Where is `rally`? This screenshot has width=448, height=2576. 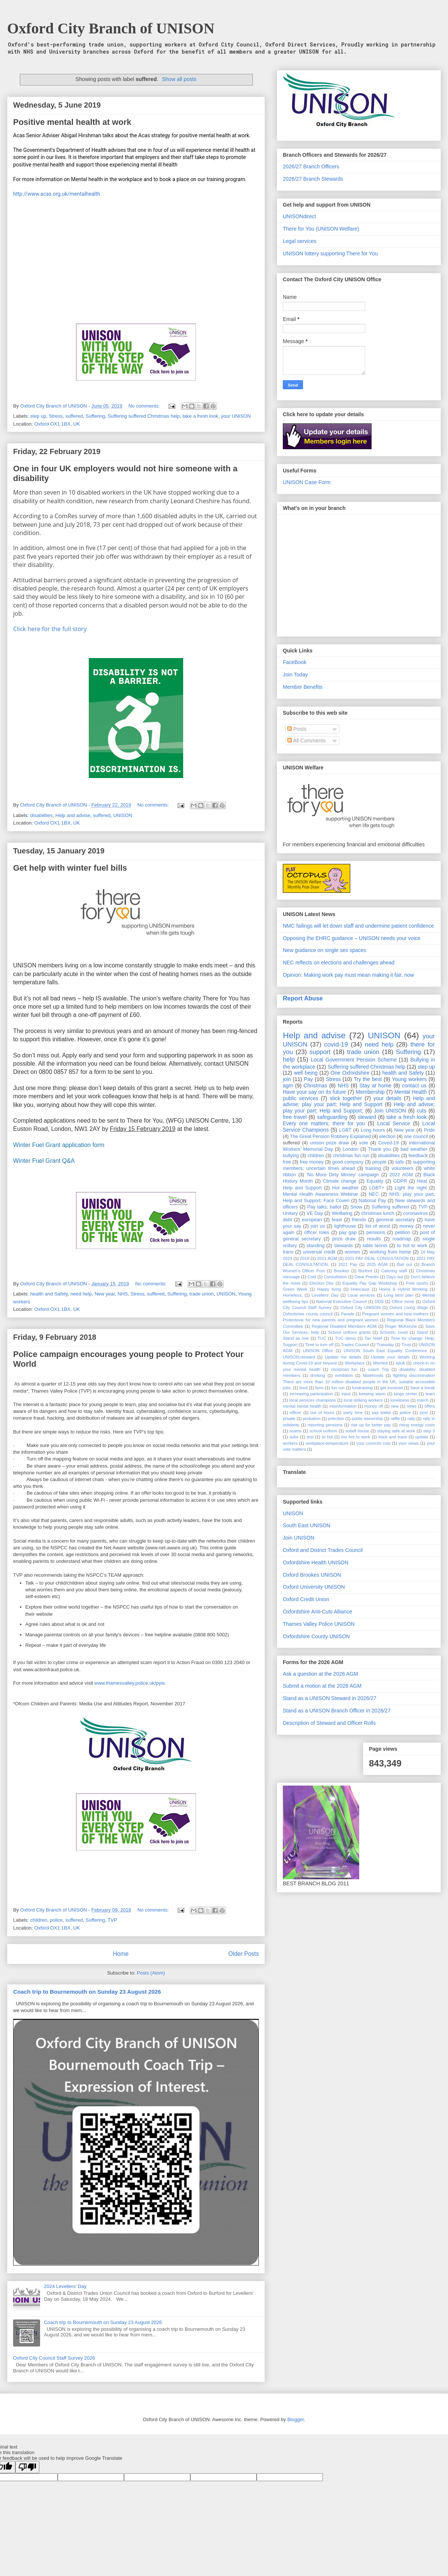
rally is located at coordinates (411, 1418).